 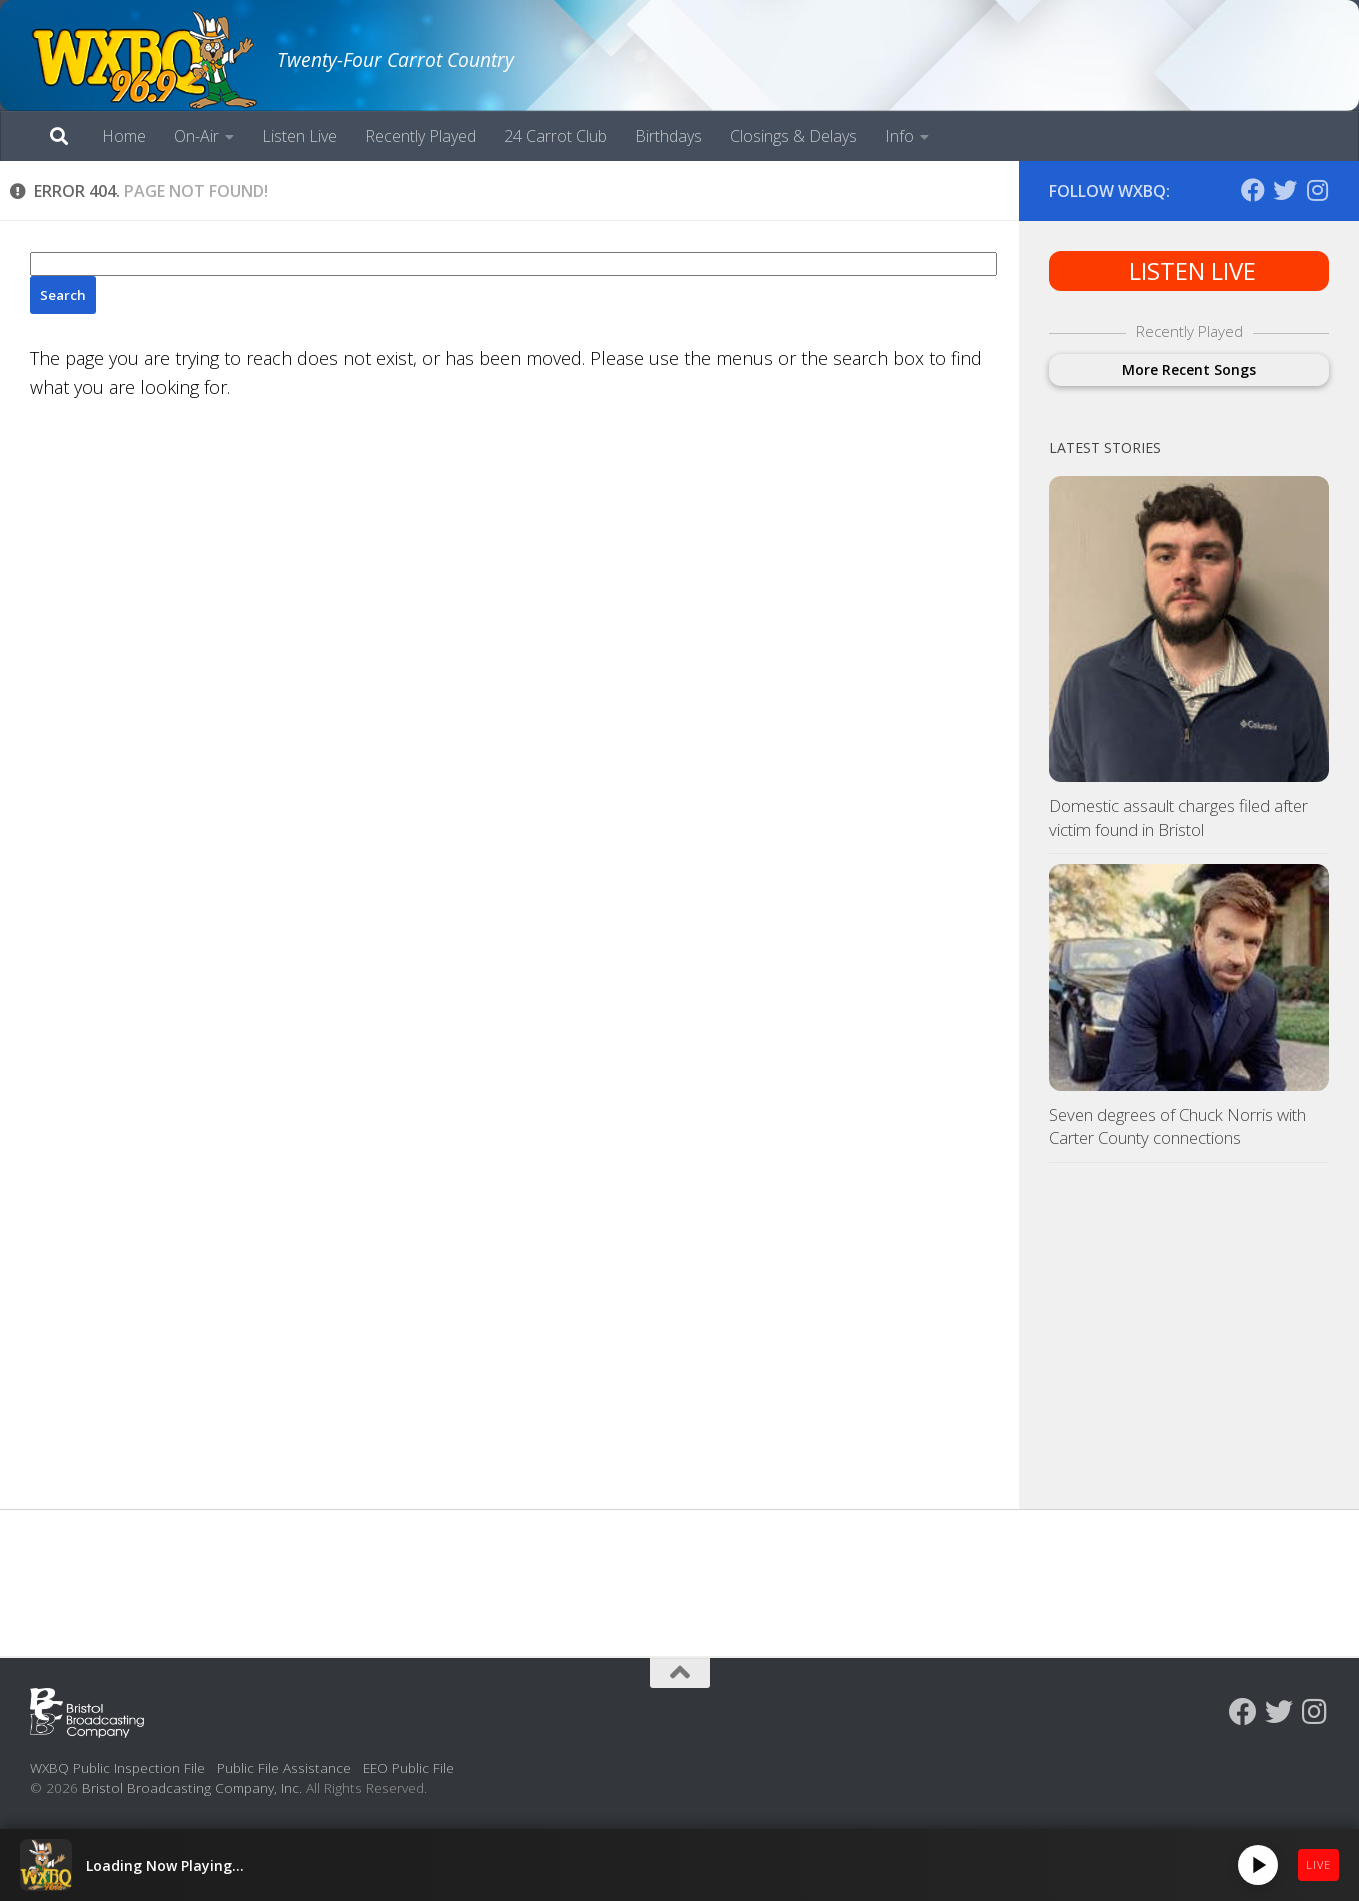 I want to click on Home, so click(x=124, y=136).